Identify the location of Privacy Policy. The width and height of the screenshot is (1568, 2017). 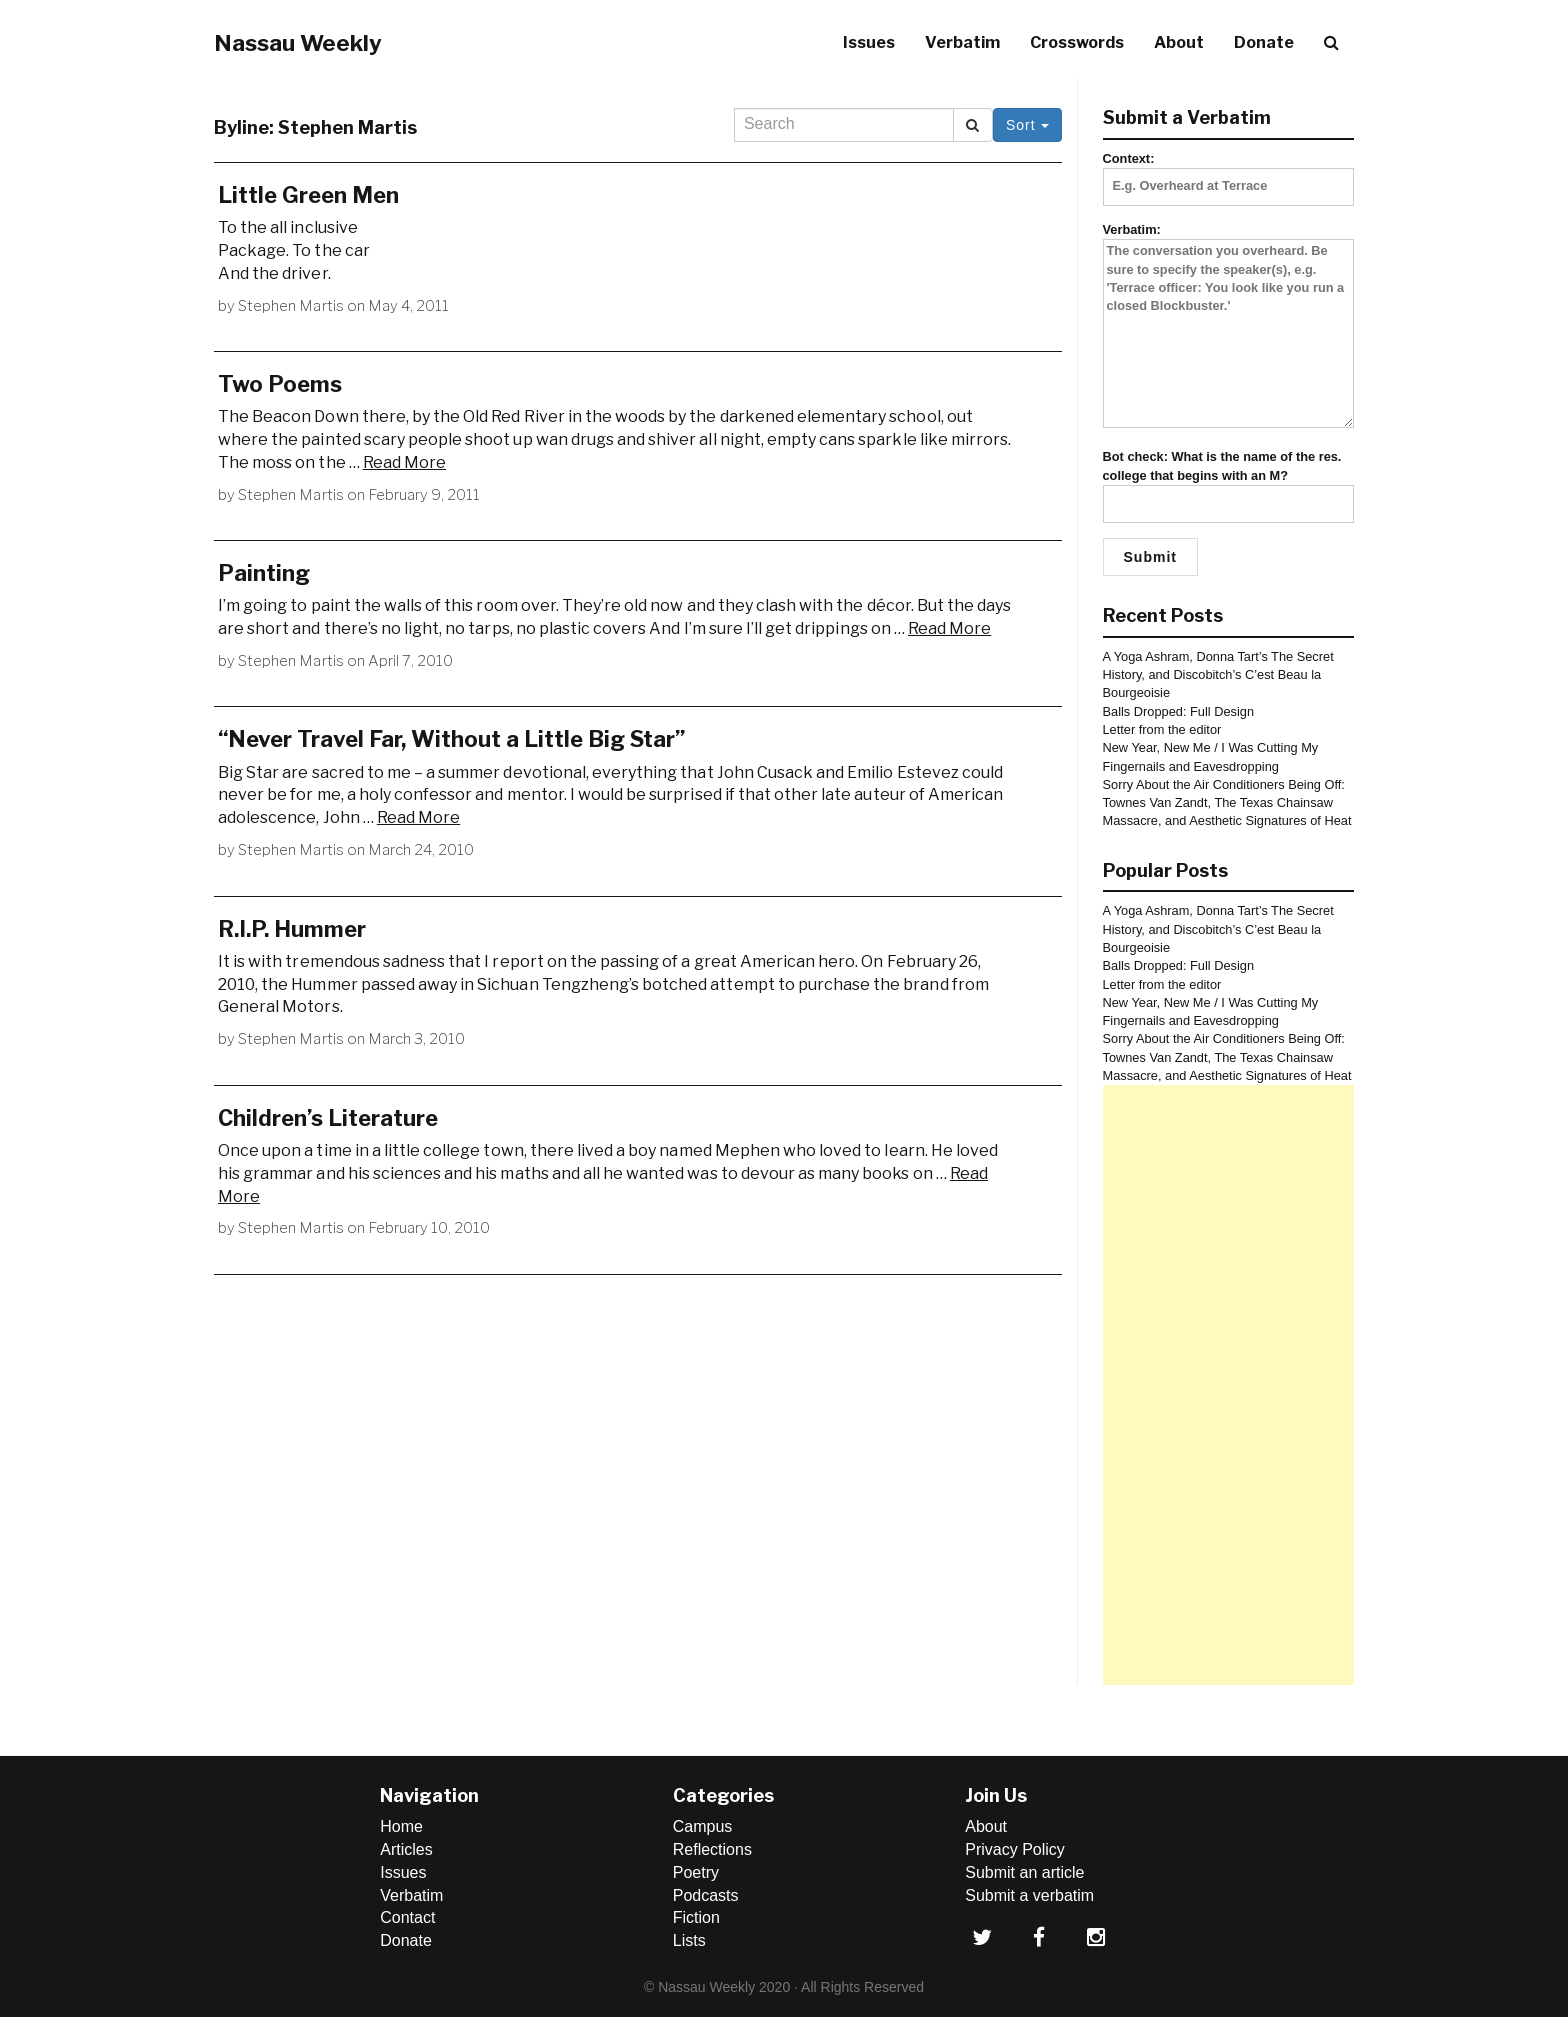
(1015, 1849).